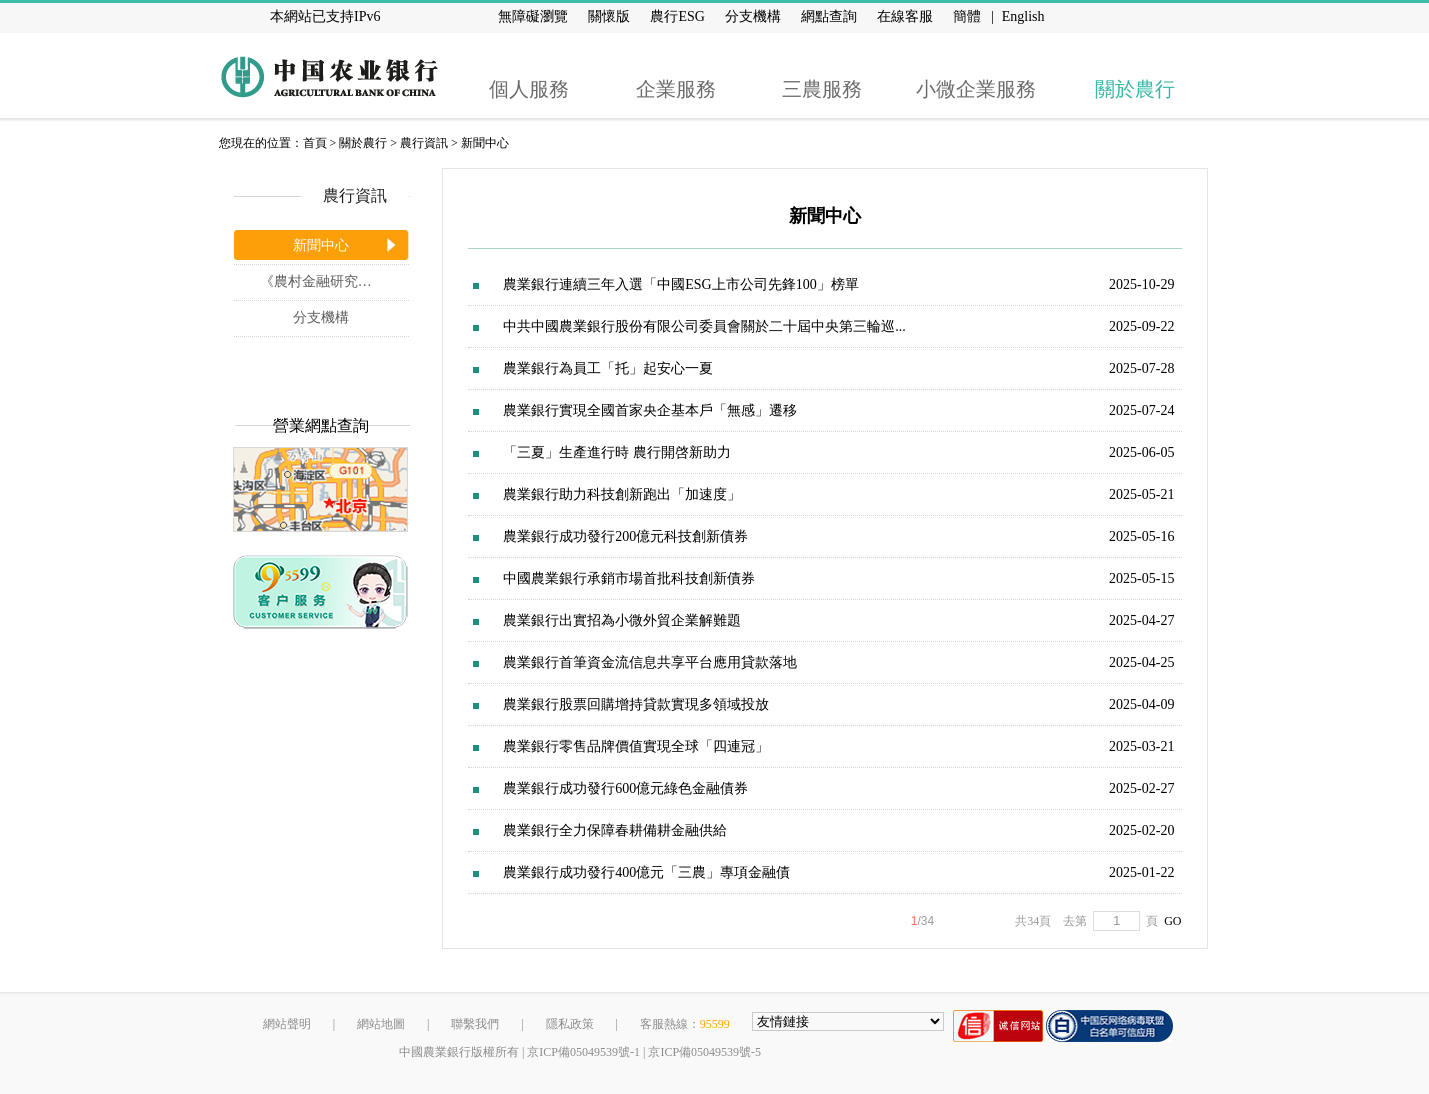  What do you see at coordinates (622, 620) in the screenshot?
I see `農業銀行出實招為小微外貿企業解難題` at bounding box center [622, 620].